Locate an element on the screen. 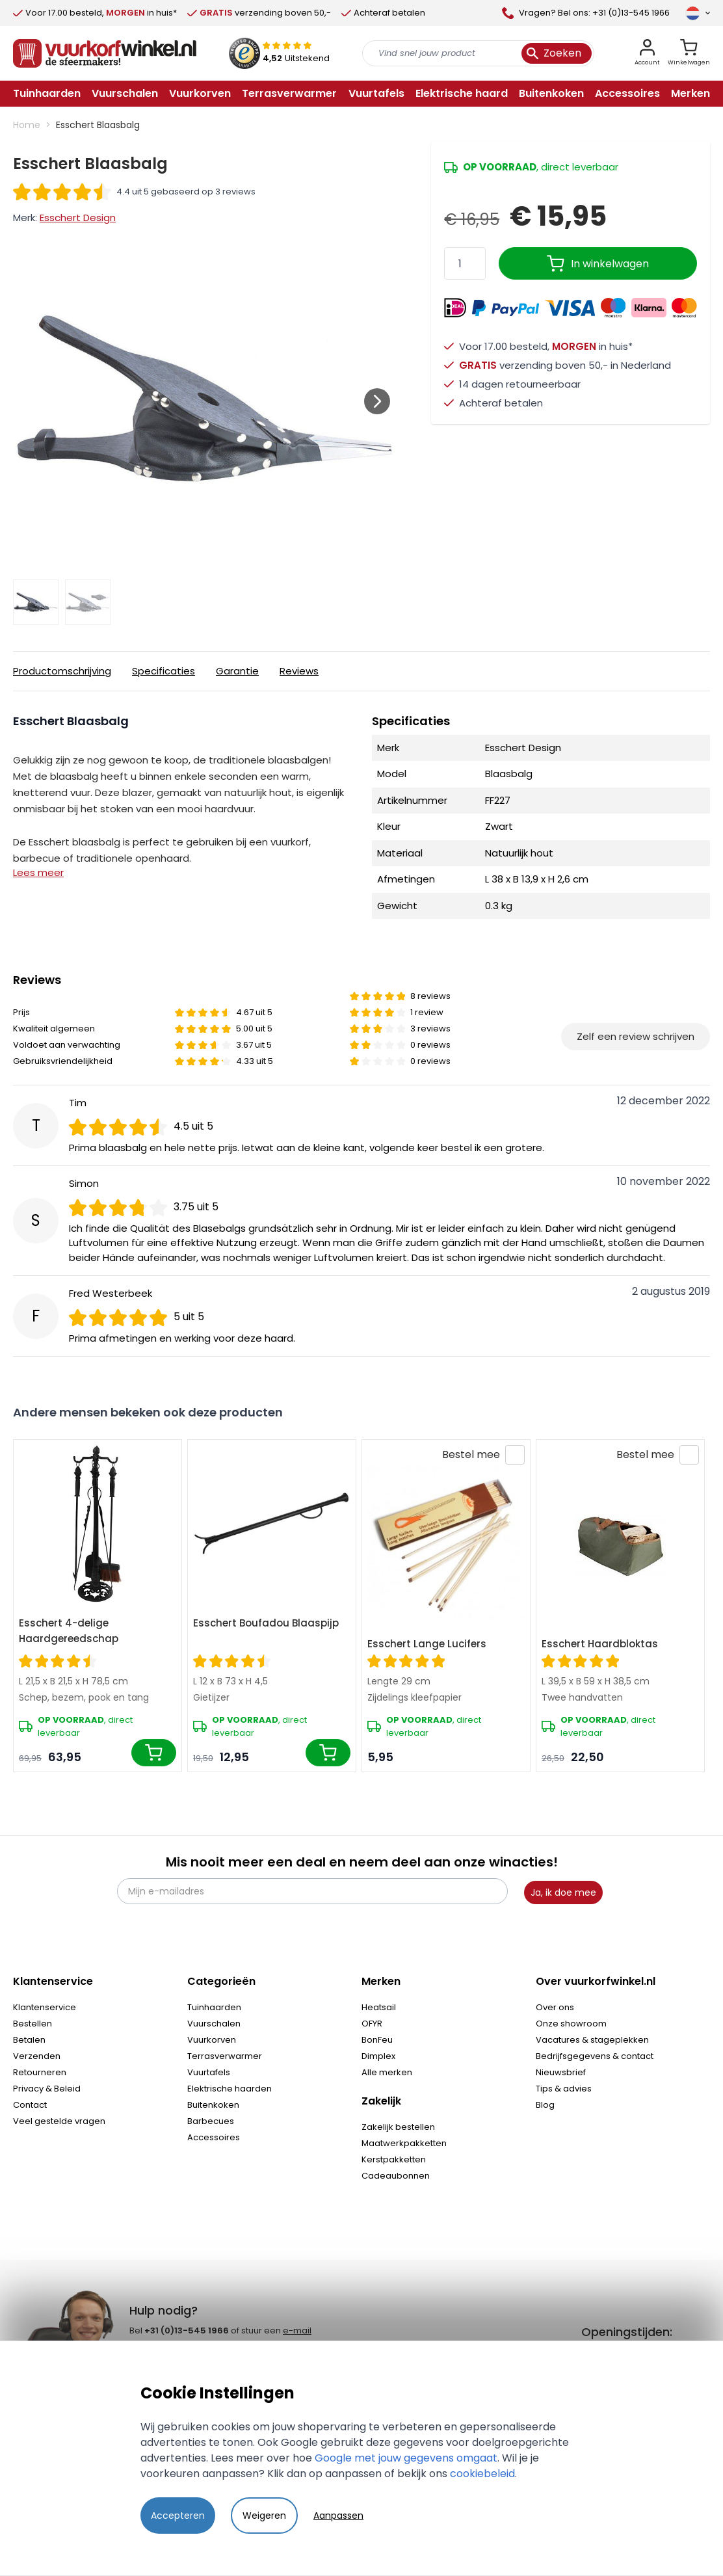 Image resolution: width=723 pixels, height=2576 pixels. Google met jouw gegevens omgaat is located at coordinates (406, 2457).